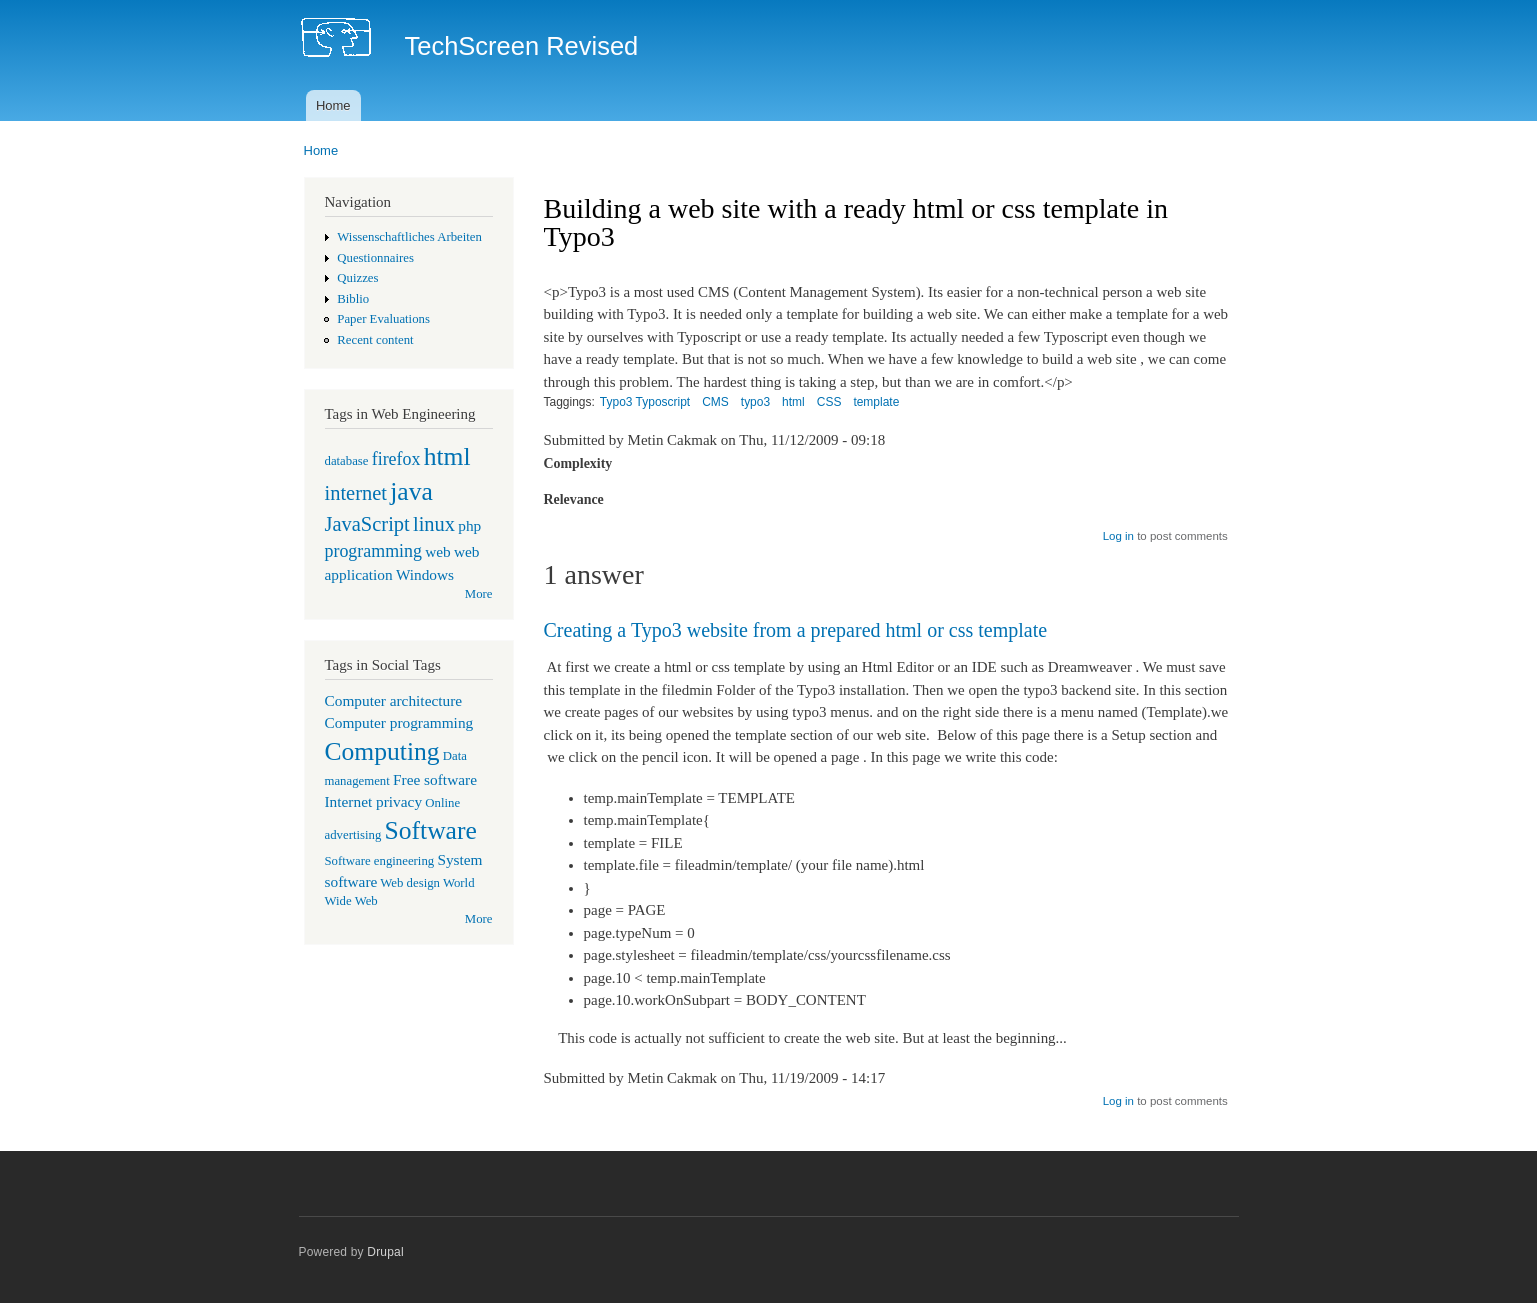  What do you see at coordinates (356, 493) in the screenshot?
I see `internet` at bounding box center [356, 493].